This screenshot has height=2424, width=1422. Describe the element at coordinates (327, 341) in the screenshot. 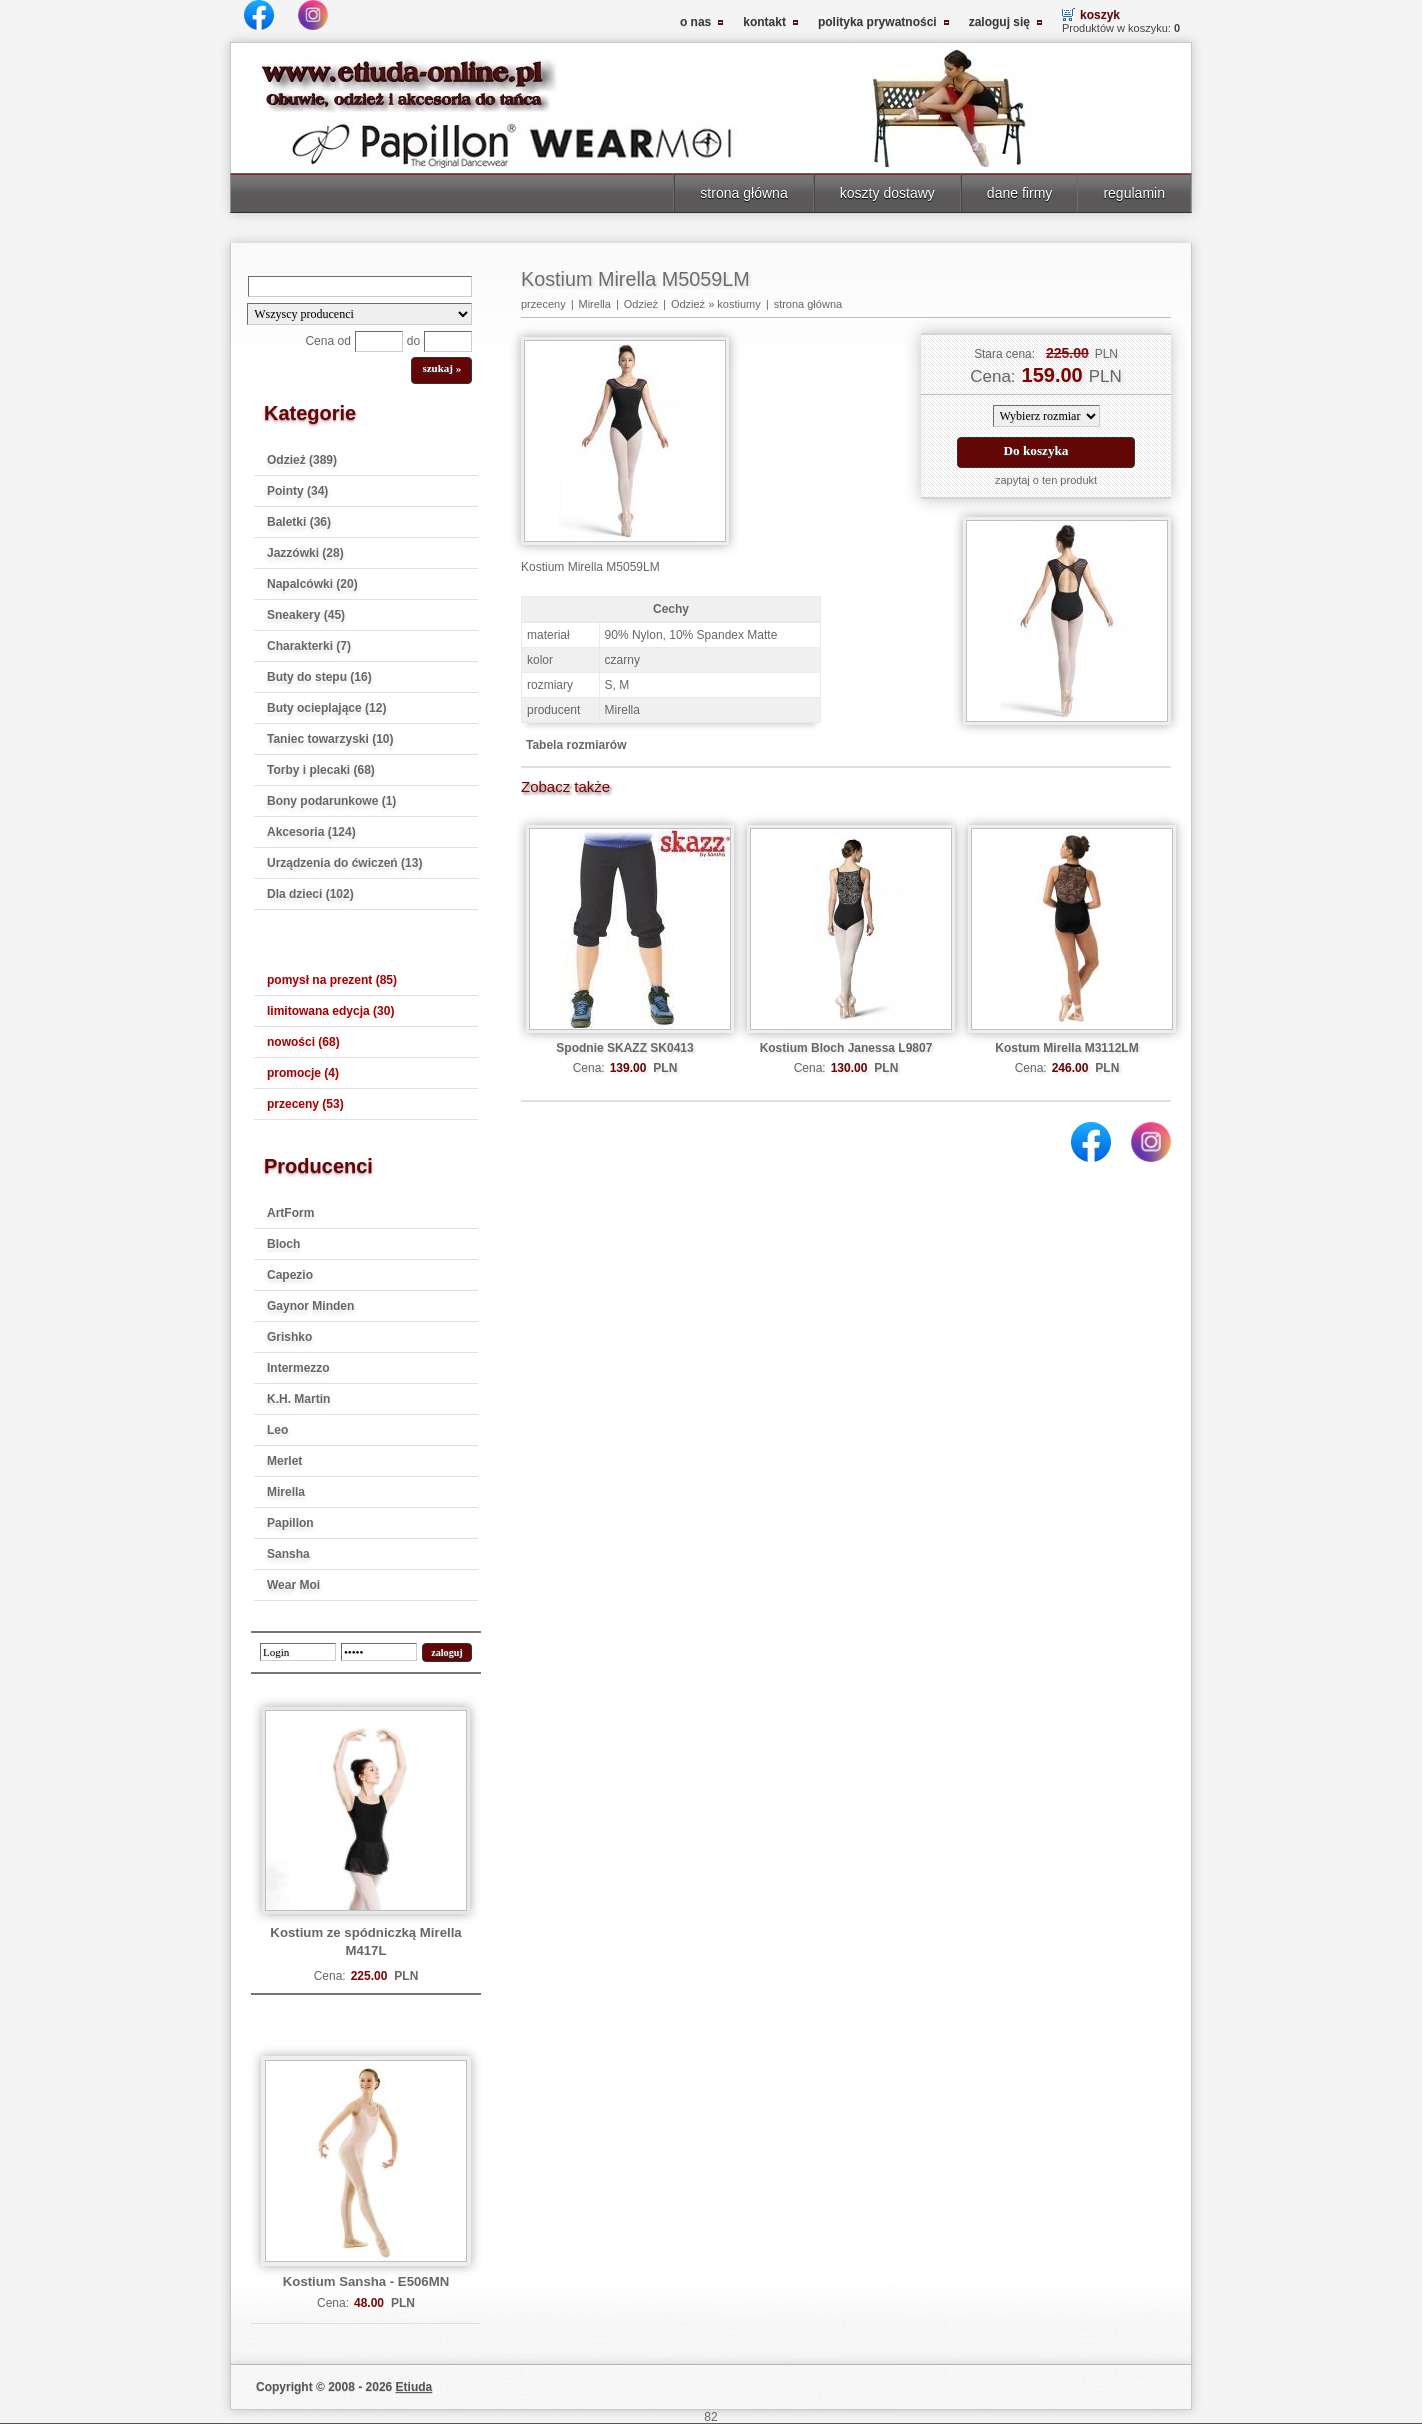

I see `Cena od` at that location.